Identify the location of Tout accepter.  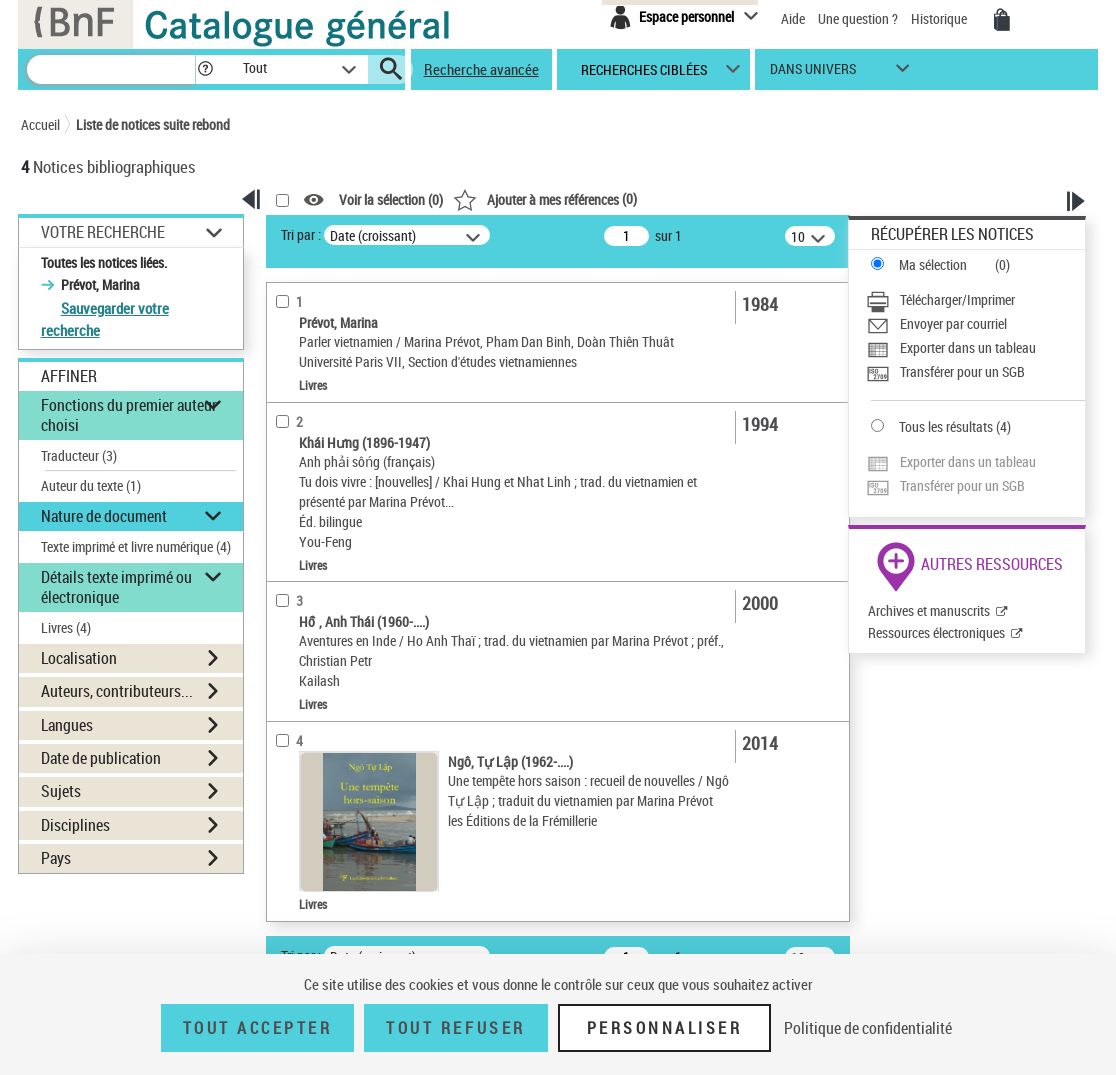
(258, 1028).